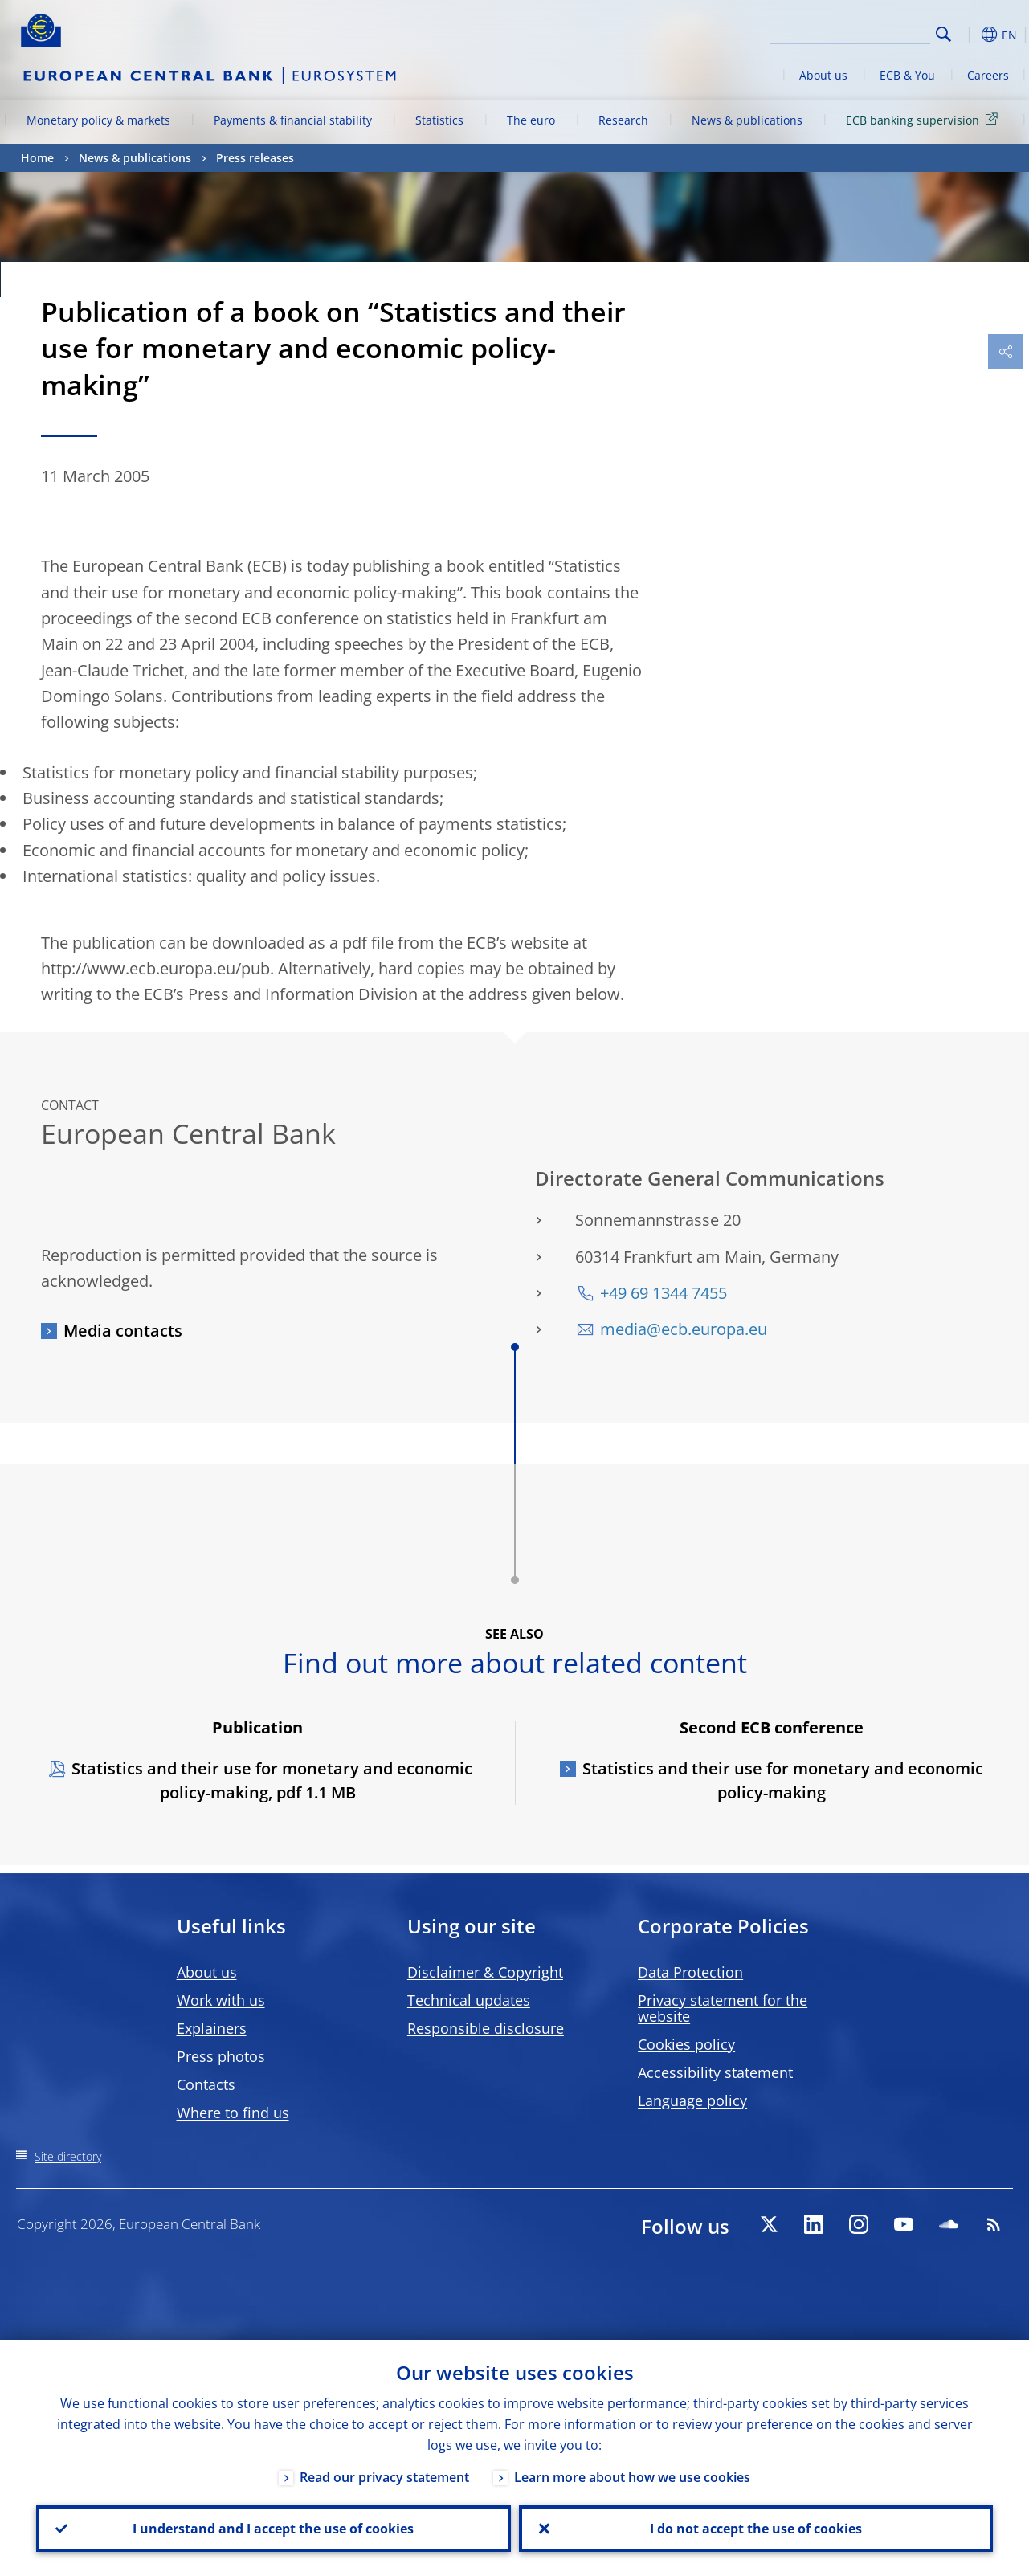  I want to click on Work with us, so click(221, 2000).